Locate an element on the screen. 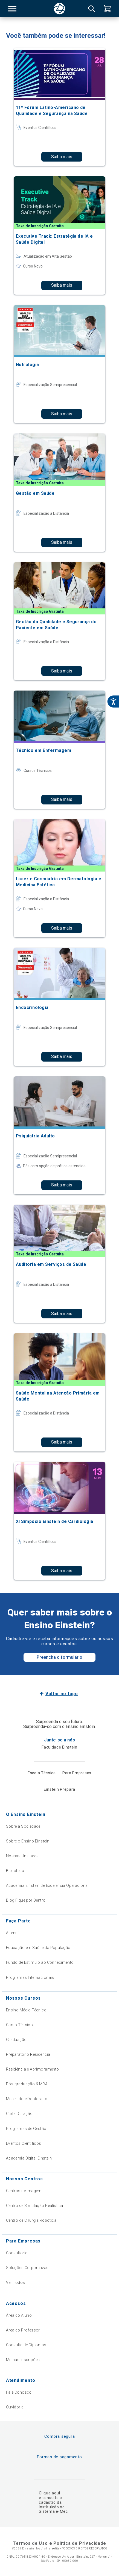 The image size is (119, 2576). Programas Internacionais is located at coordinates (30, 1977).